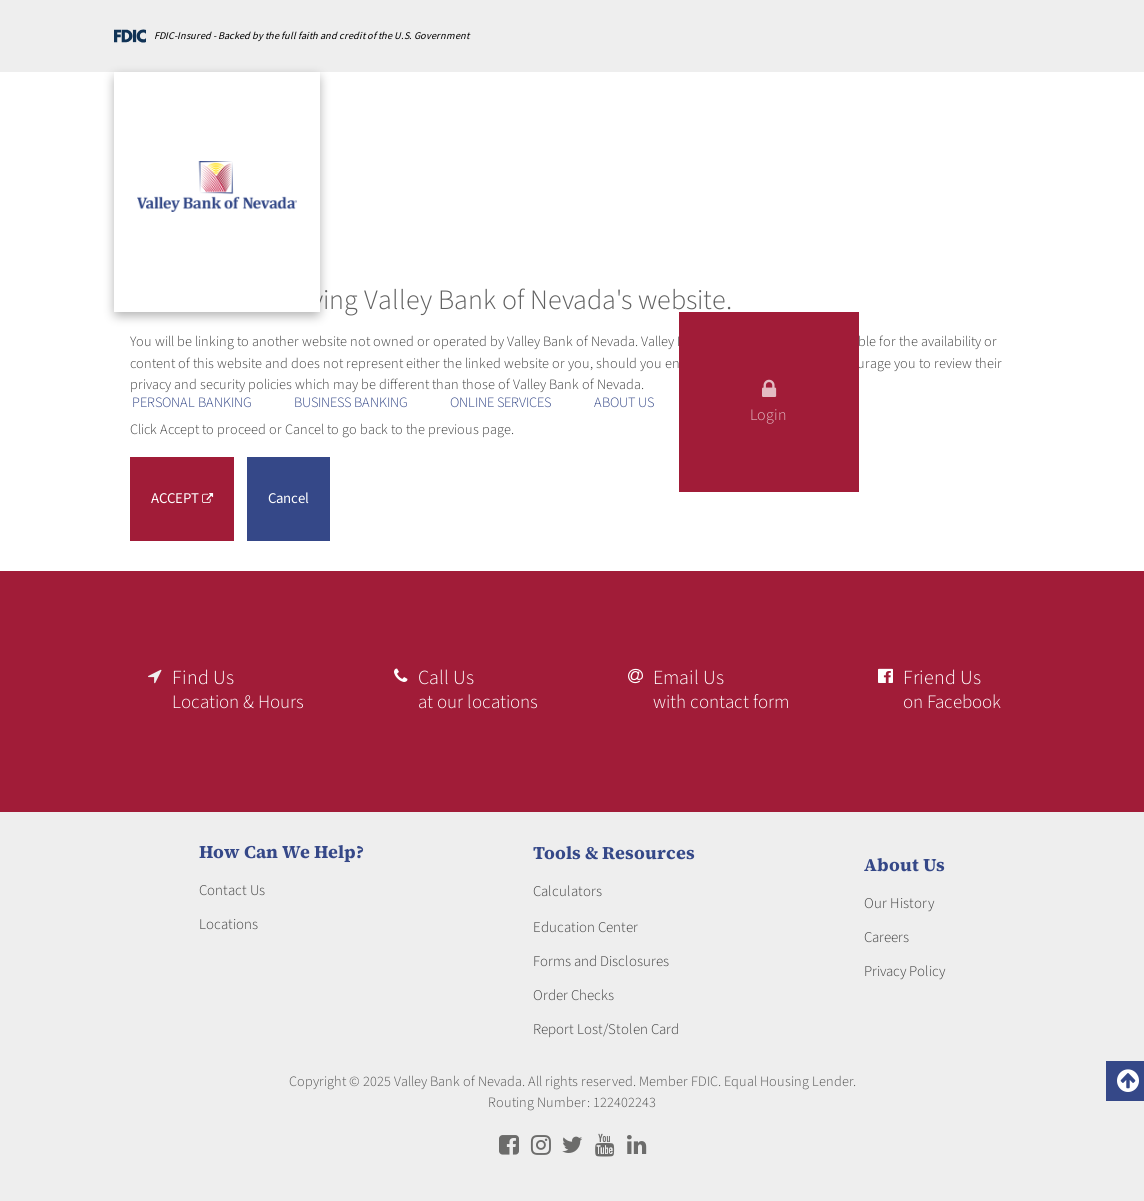 Image resolution: width=1144 pixels, height=1201 pixels. What do you see at coordinates (351, 402) in the screenshot?
I see `BUSINESS BANKING` at bounding box center [351, 402].